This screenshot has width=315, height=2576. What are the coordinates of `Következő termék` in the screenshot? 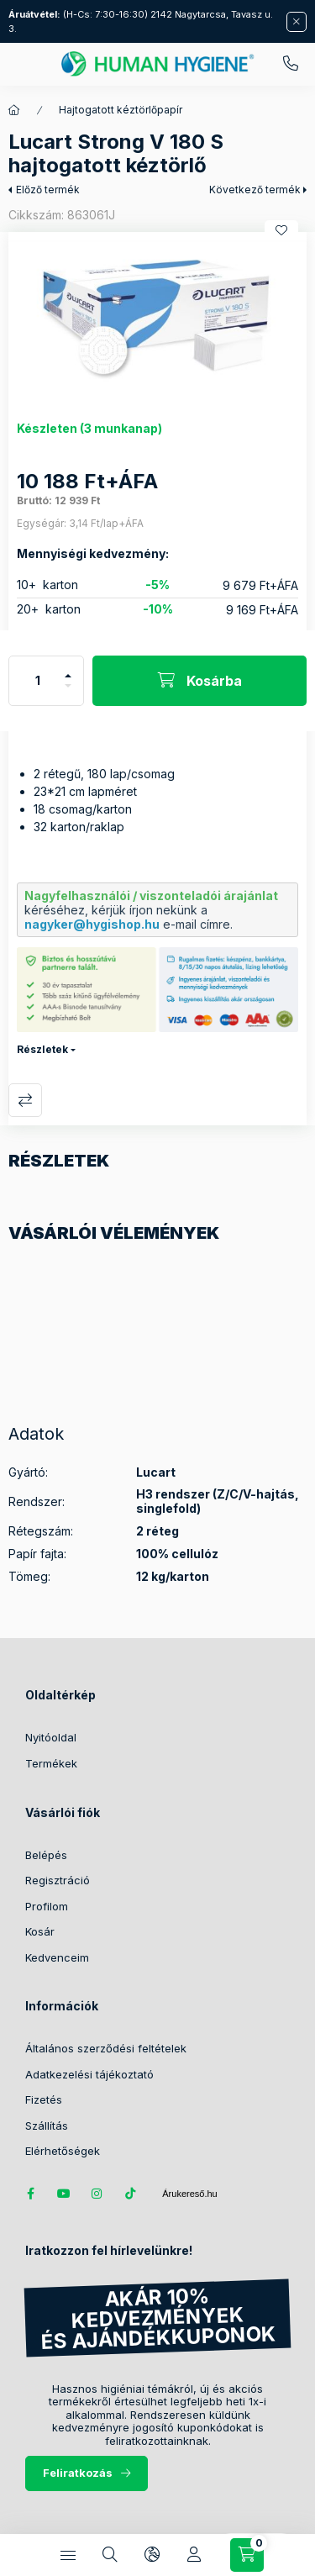 It's located at (255, 189).